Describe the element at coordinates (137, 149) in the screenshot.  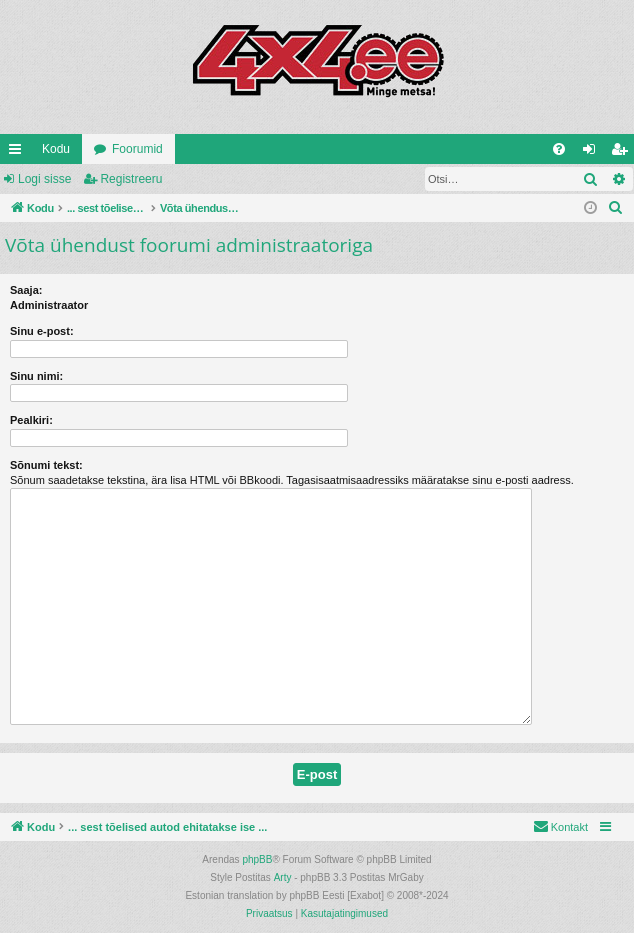
I see `Foorumid` at that location.